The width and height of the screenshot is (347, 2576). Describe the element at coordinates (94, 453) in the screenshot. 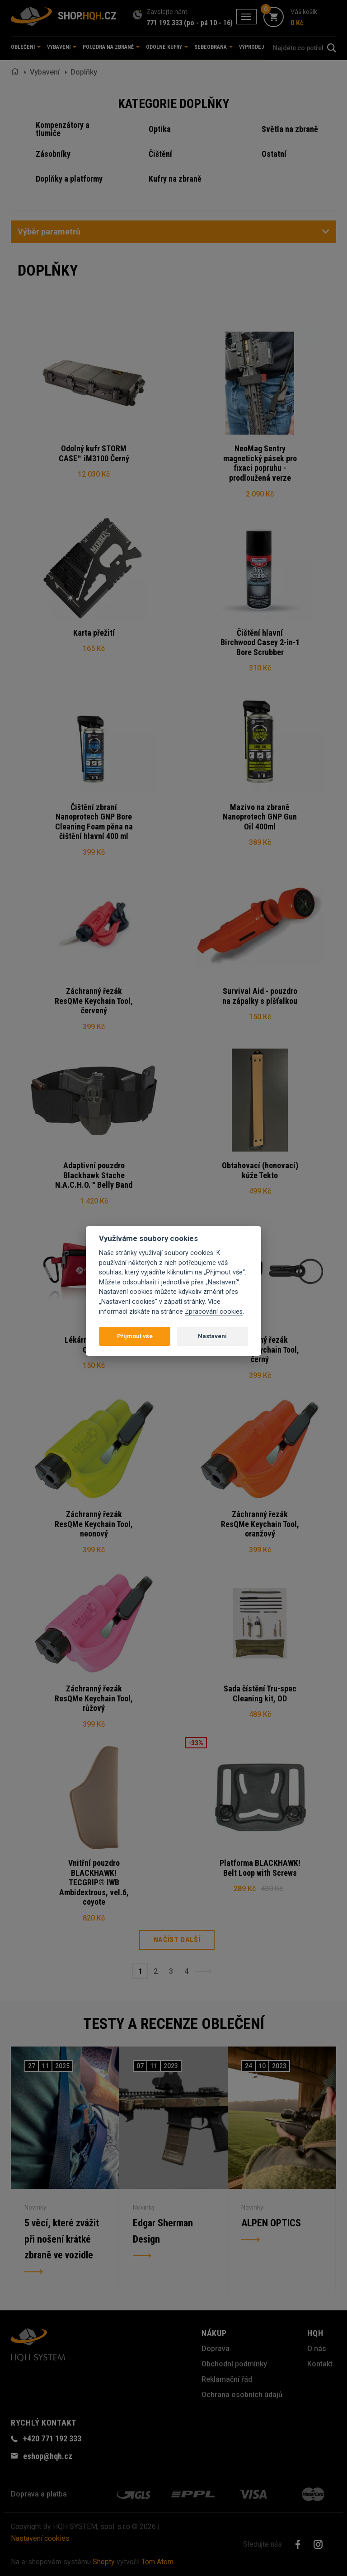

I see `Odolný kufr STORM CASE™ iM3100 Černý` at that location.